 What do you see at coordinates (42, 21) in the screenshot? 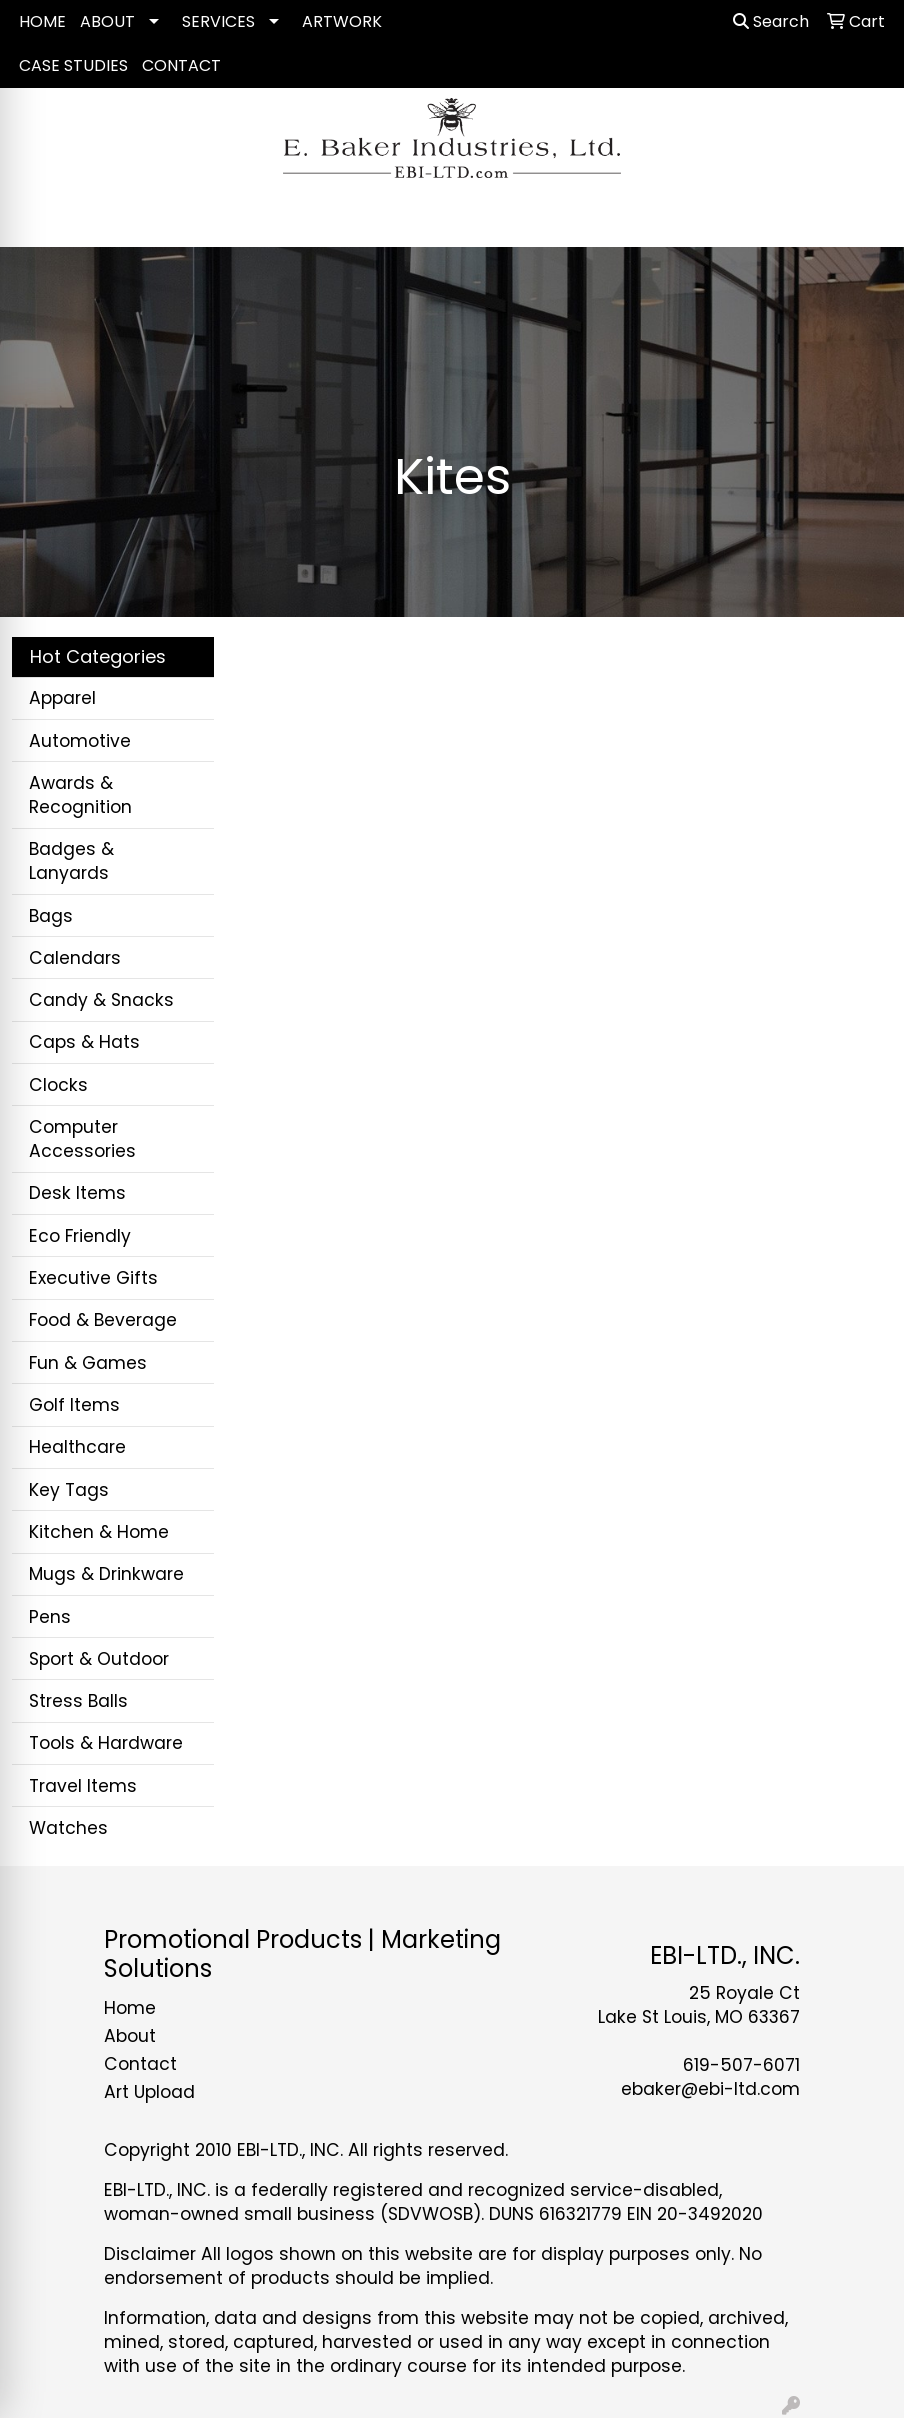
I see `HOME` at bounding box center [42, 21].